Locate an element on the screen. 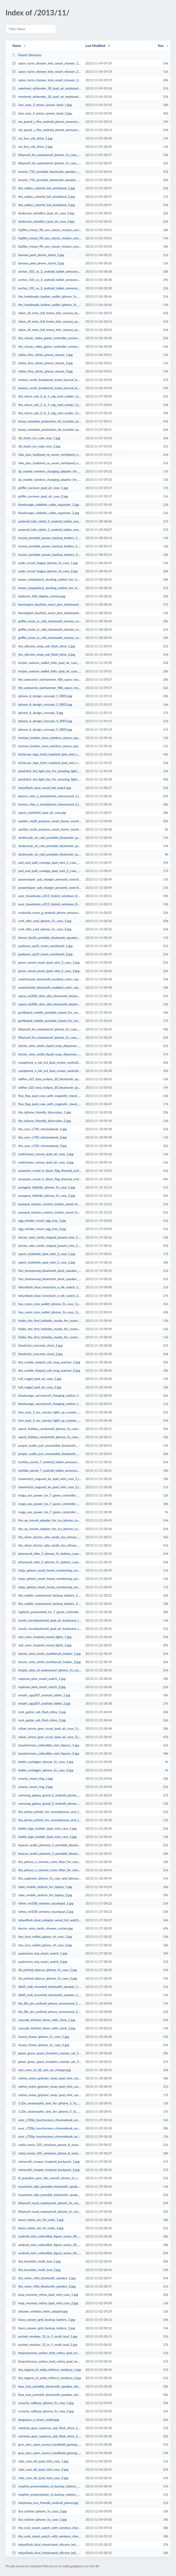 This screenshot has height=2576, width=176. acer_travelmate_x313_hybrid_windows_8_tablet_2.jpg is located at coordinates (46, 904).